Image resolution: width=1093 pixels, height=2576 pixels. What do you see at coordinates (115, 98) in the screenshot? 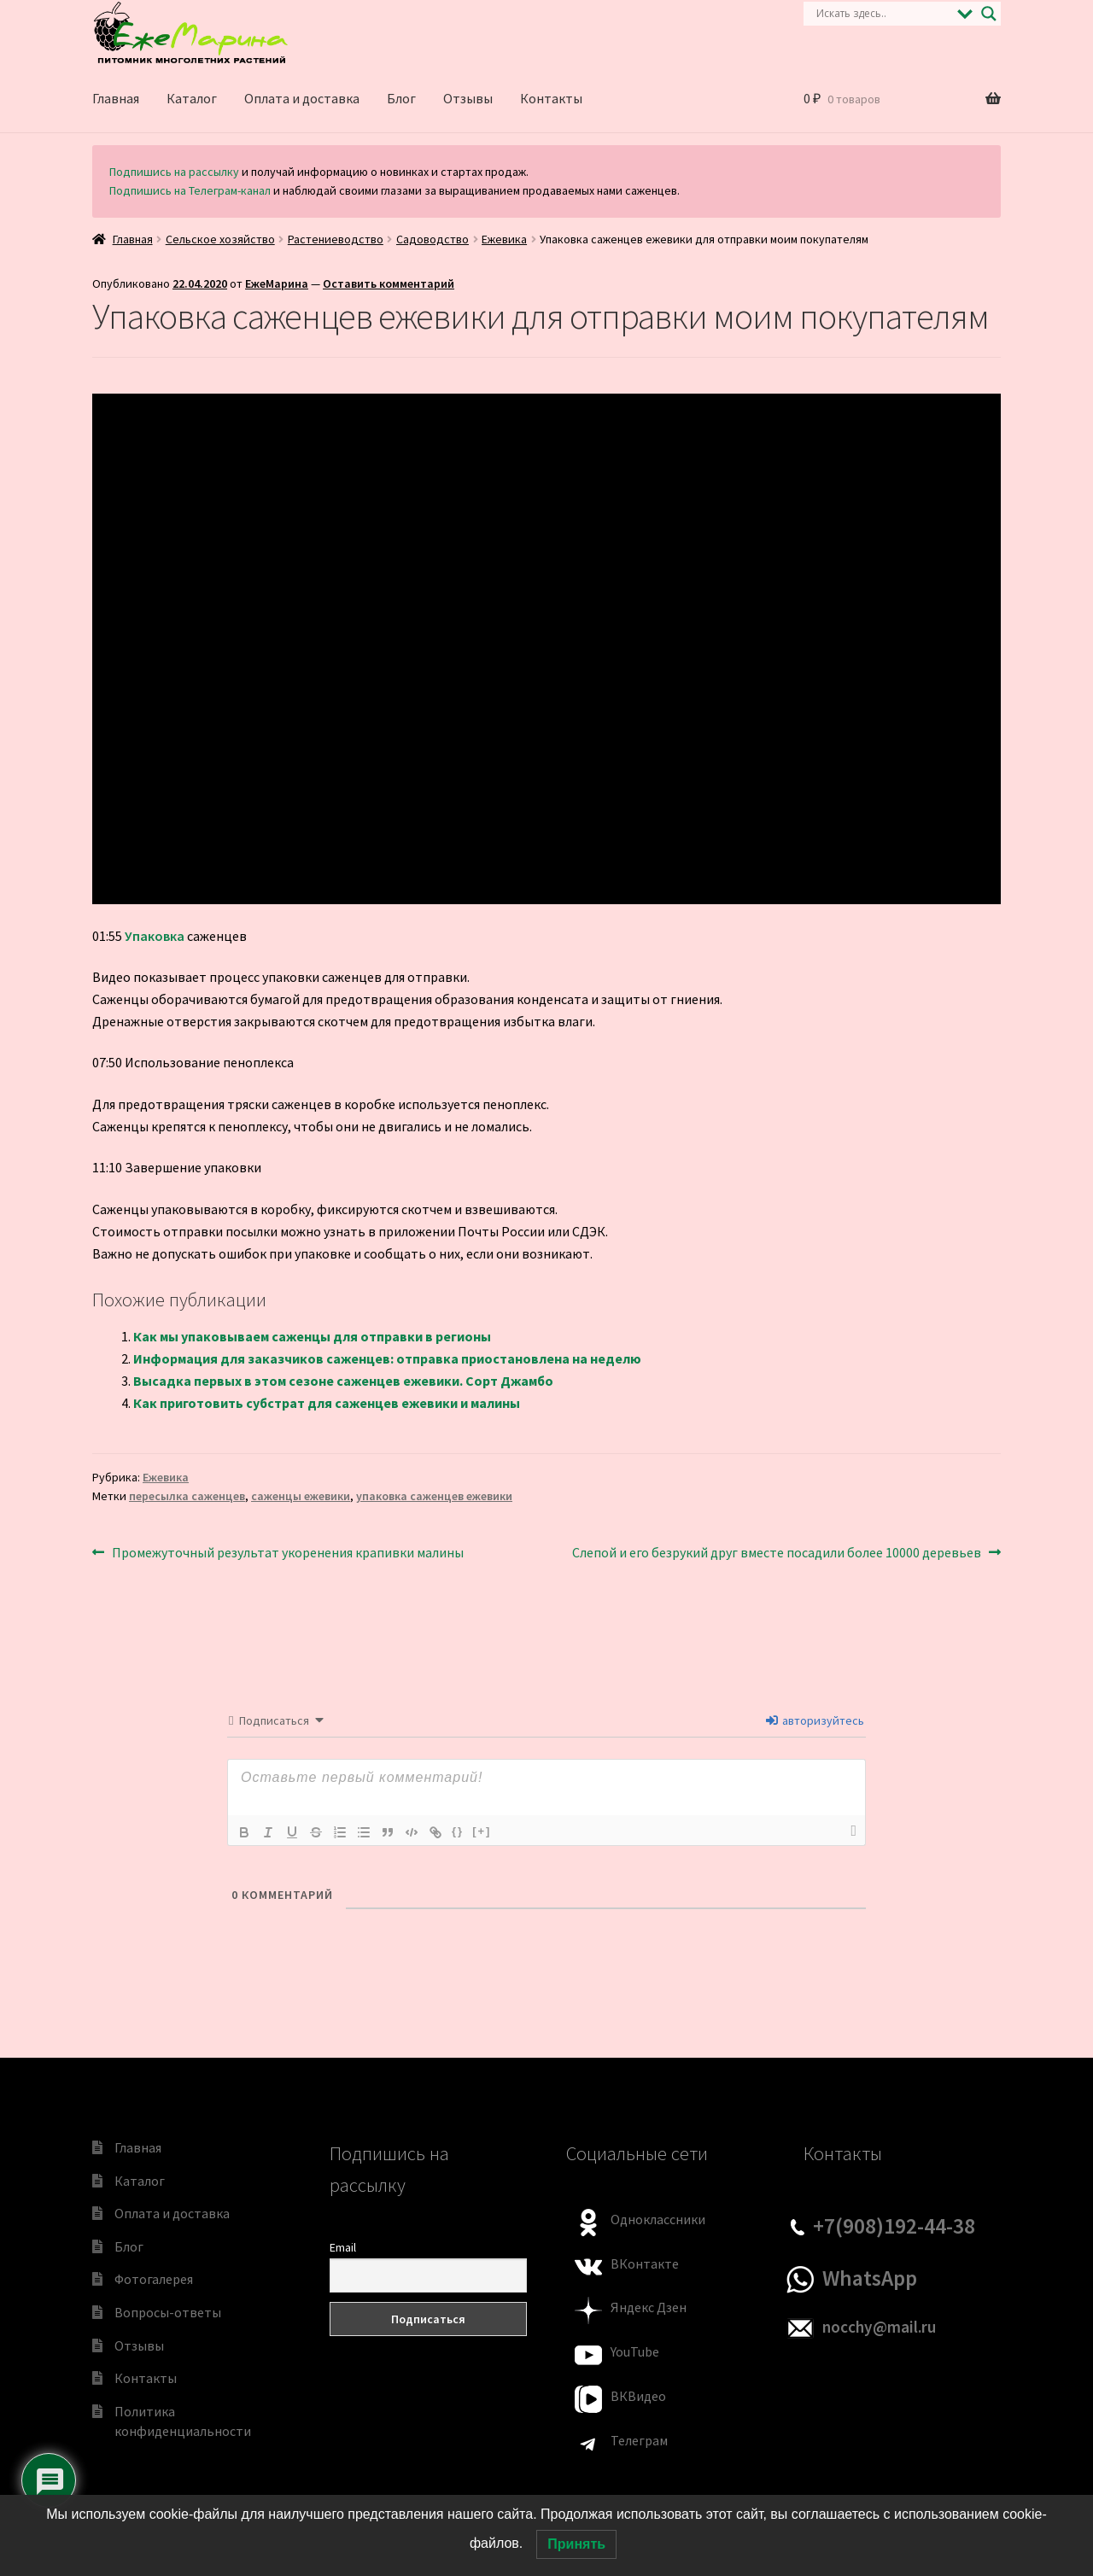
I see `Главная` at bounding box center [115, 98].